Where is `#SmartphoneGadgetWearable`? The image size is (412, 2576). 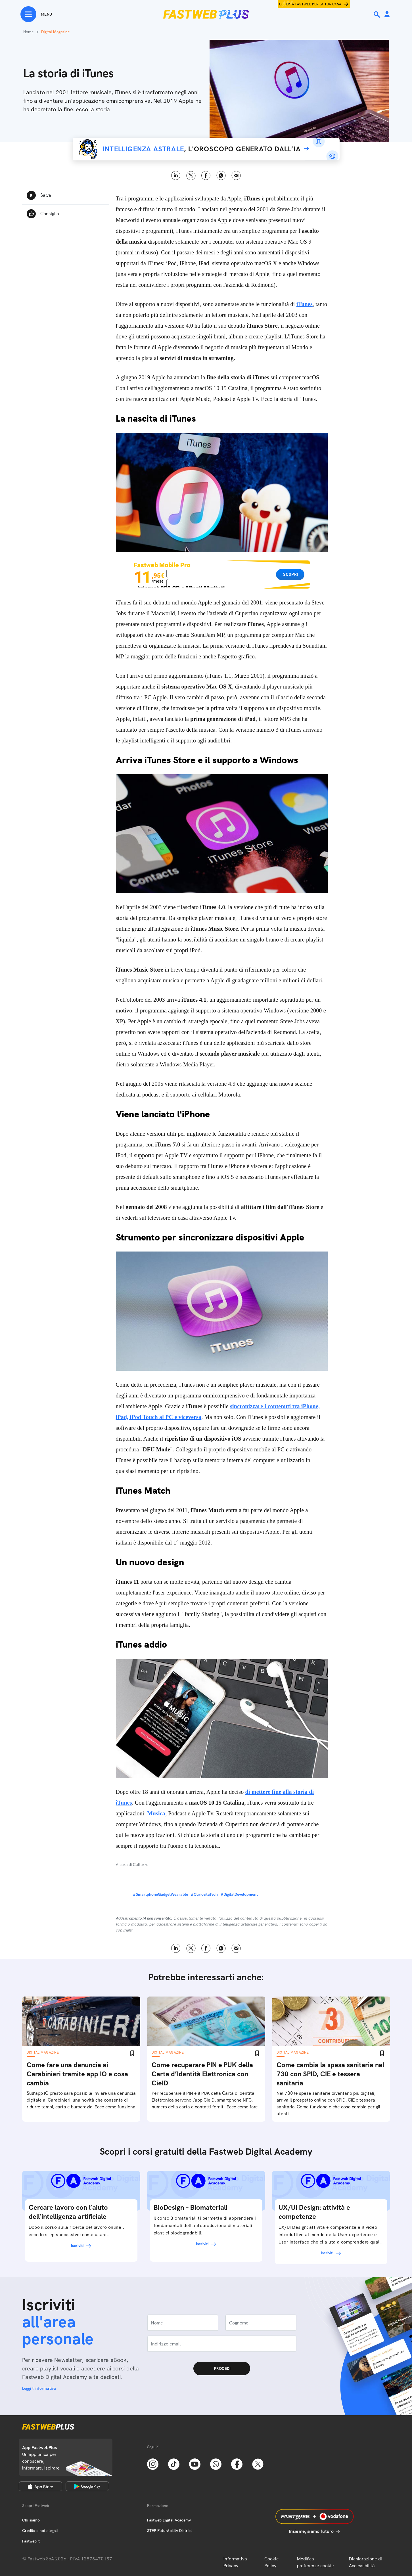 #SmartphoneGadgetWearable is located at coordinates (160, 1894).